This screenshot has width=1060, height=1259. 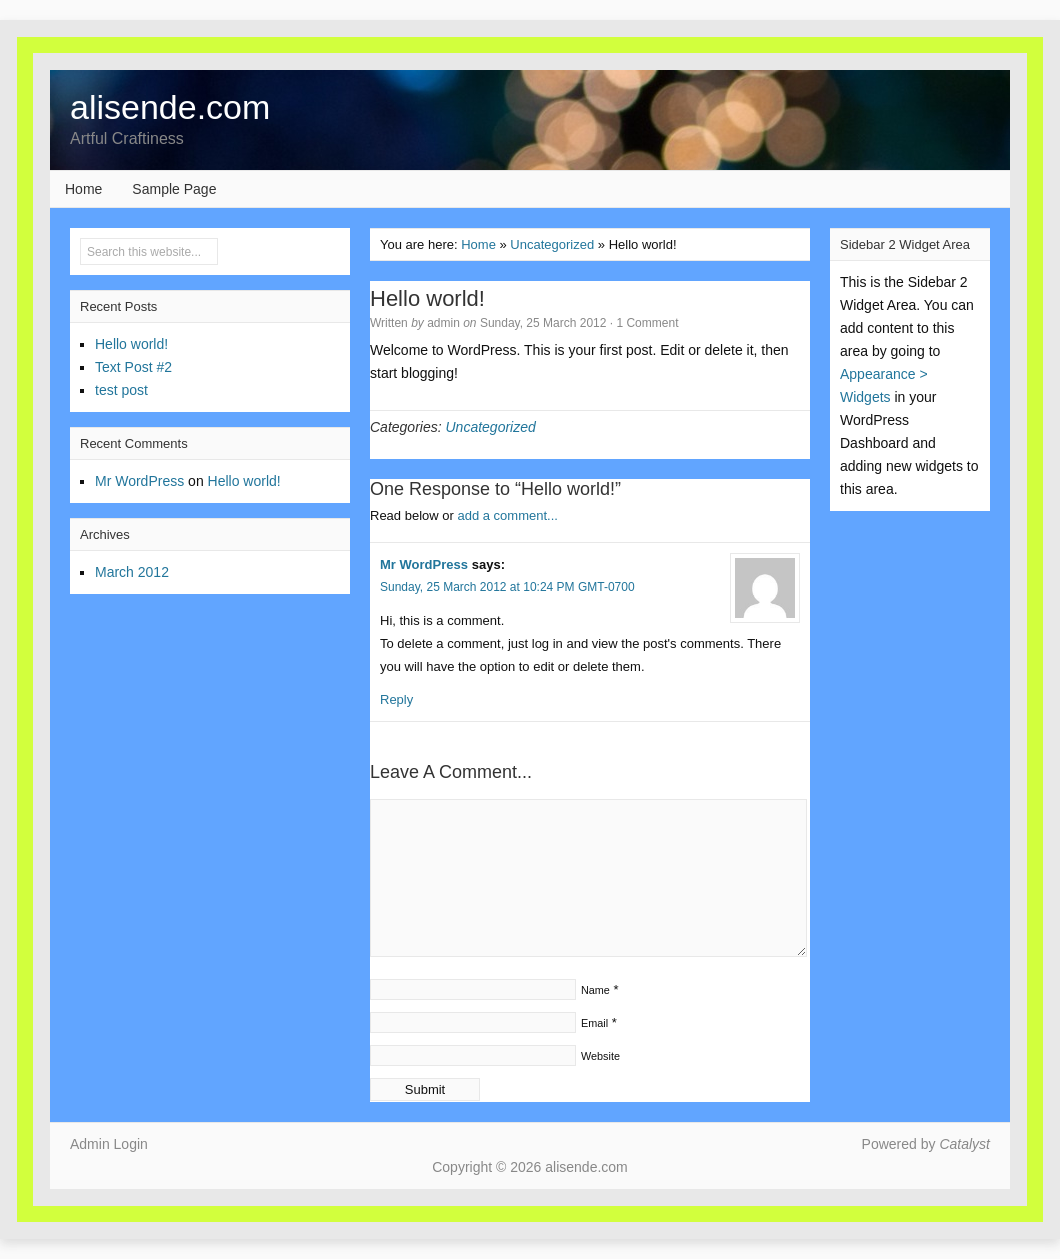 What do you see at coordinates (121, 390) in the screenshot?
I see `test post` at bounding box center [121, 390].